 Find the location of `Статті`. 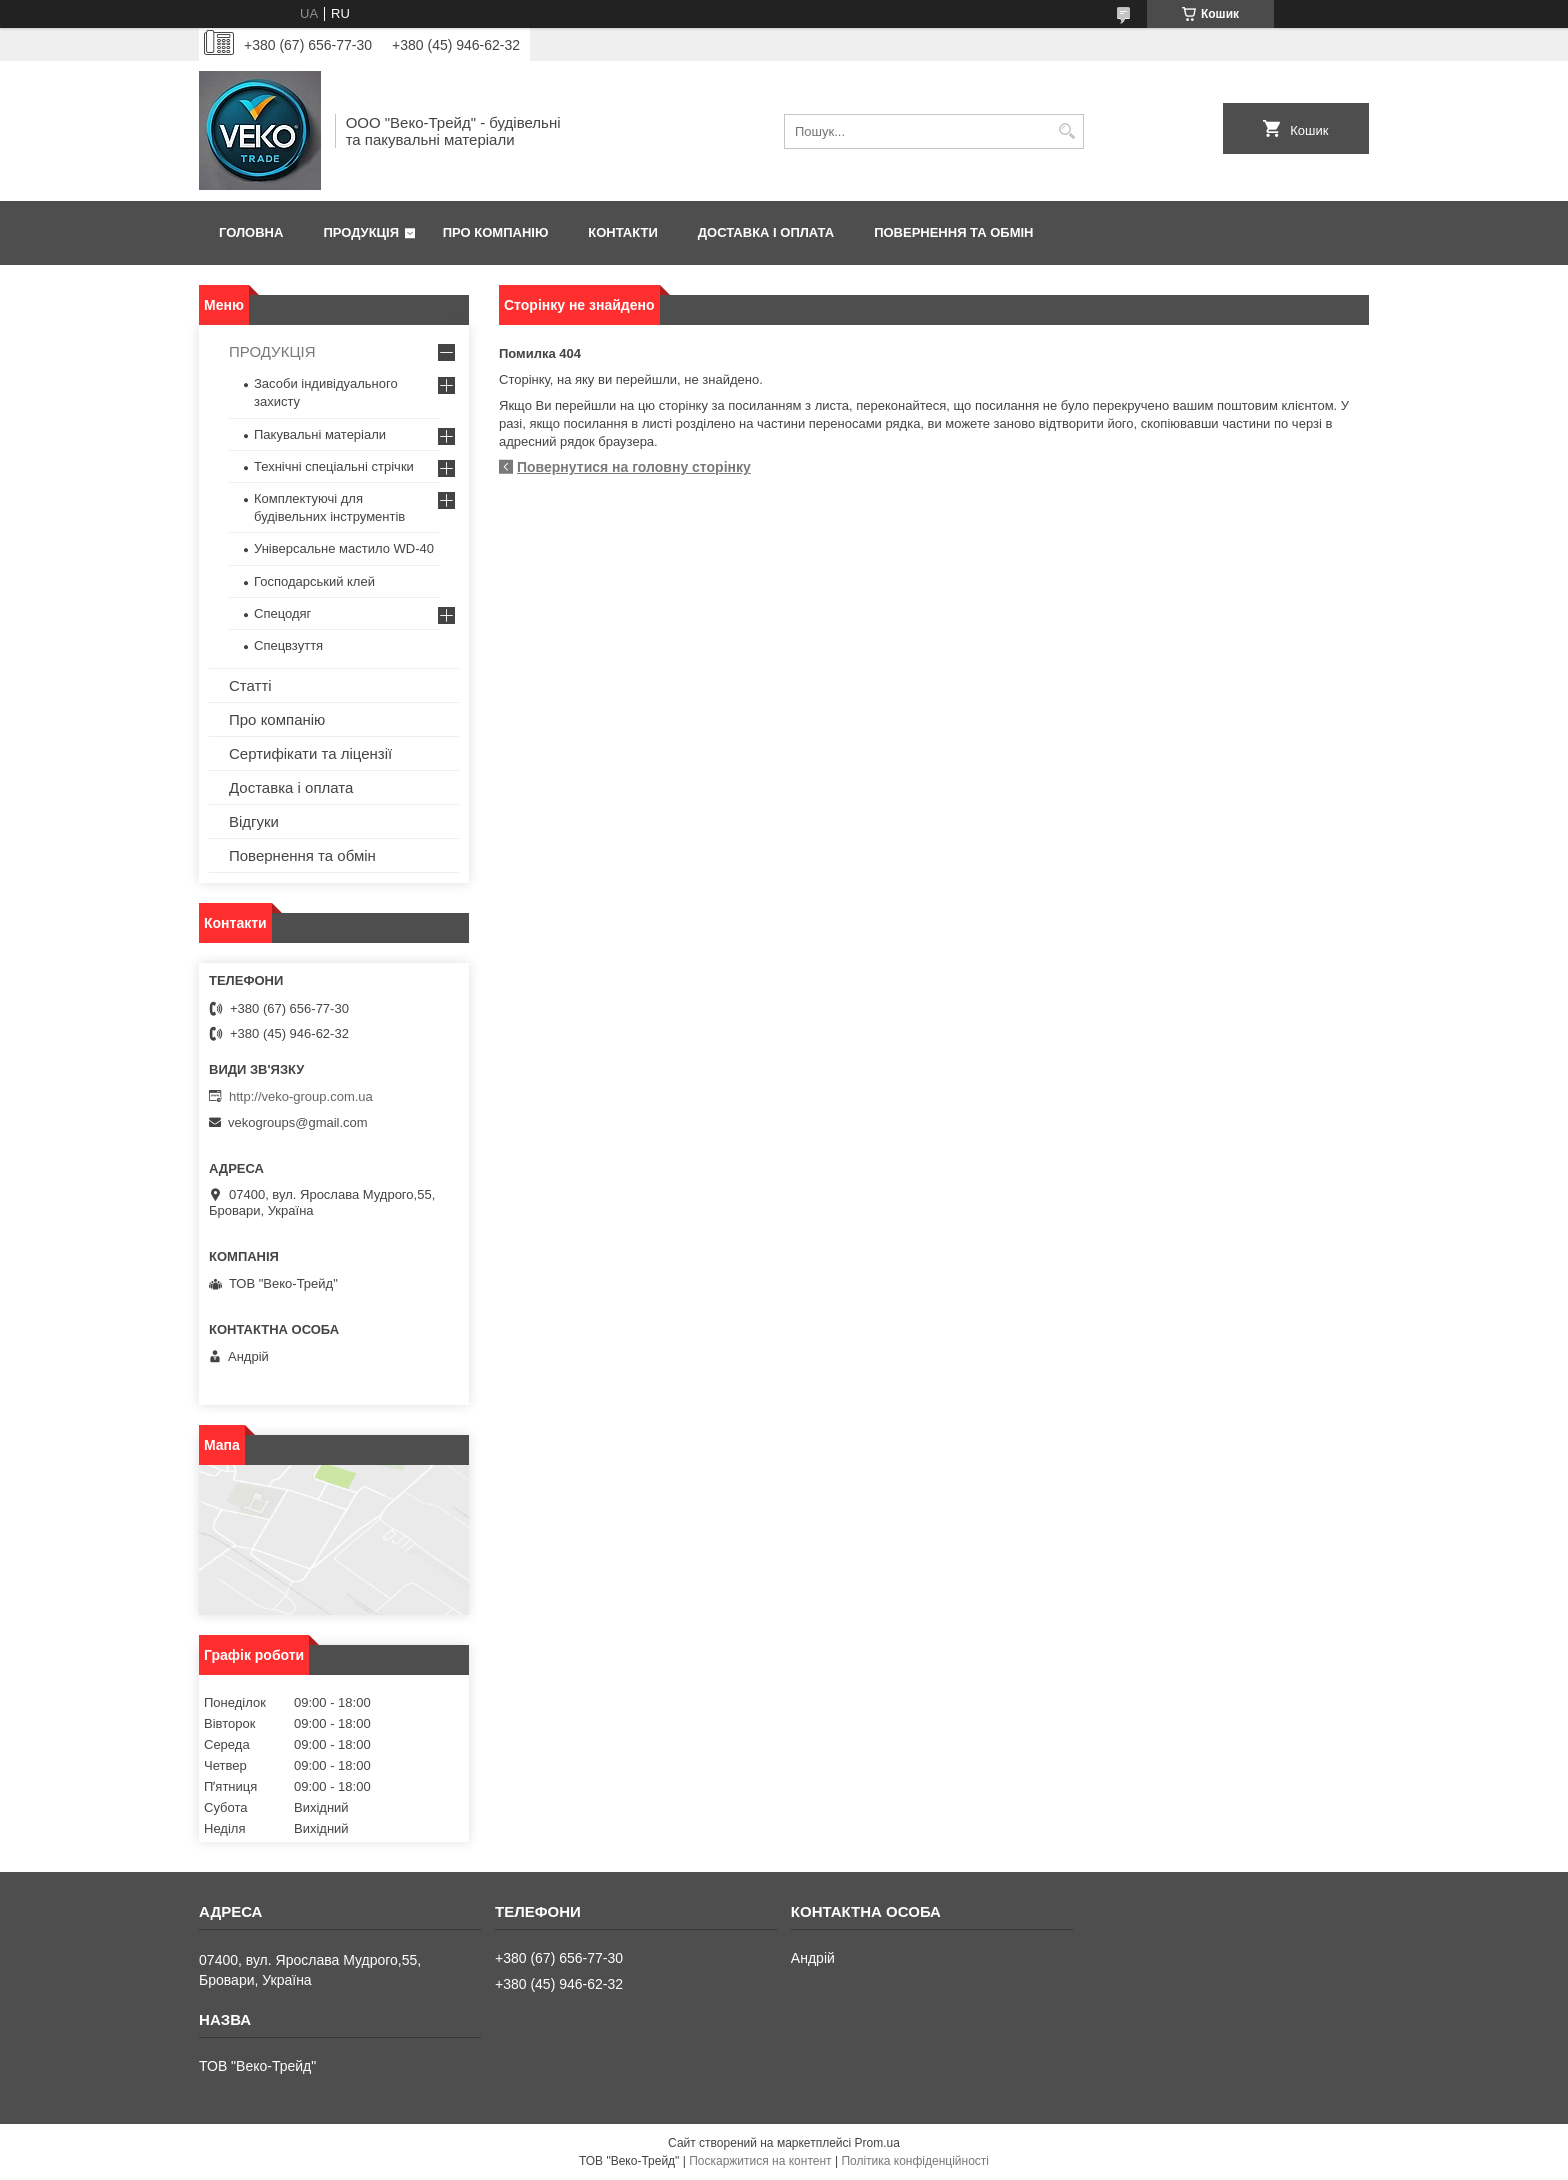

Статті is located at coordinates (250, 685).